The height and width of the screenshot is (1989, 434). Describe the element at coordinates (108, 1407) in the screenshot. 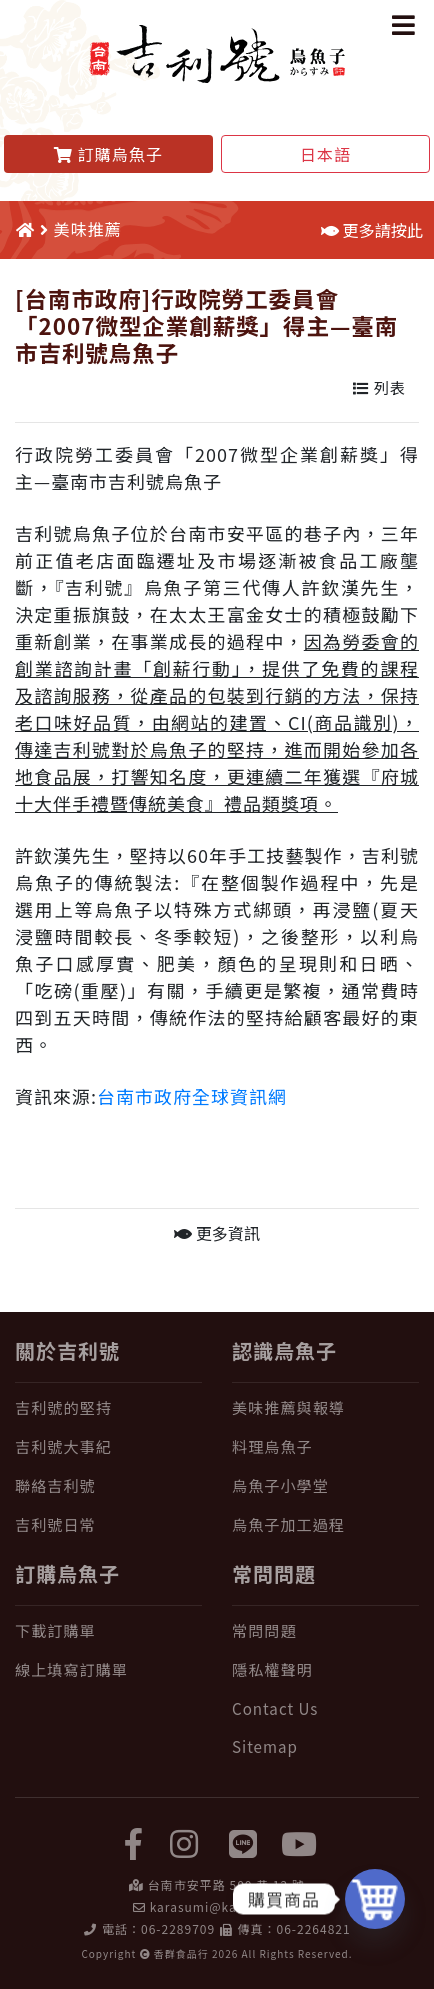

I see `[吉利號的堅持]` at that location.